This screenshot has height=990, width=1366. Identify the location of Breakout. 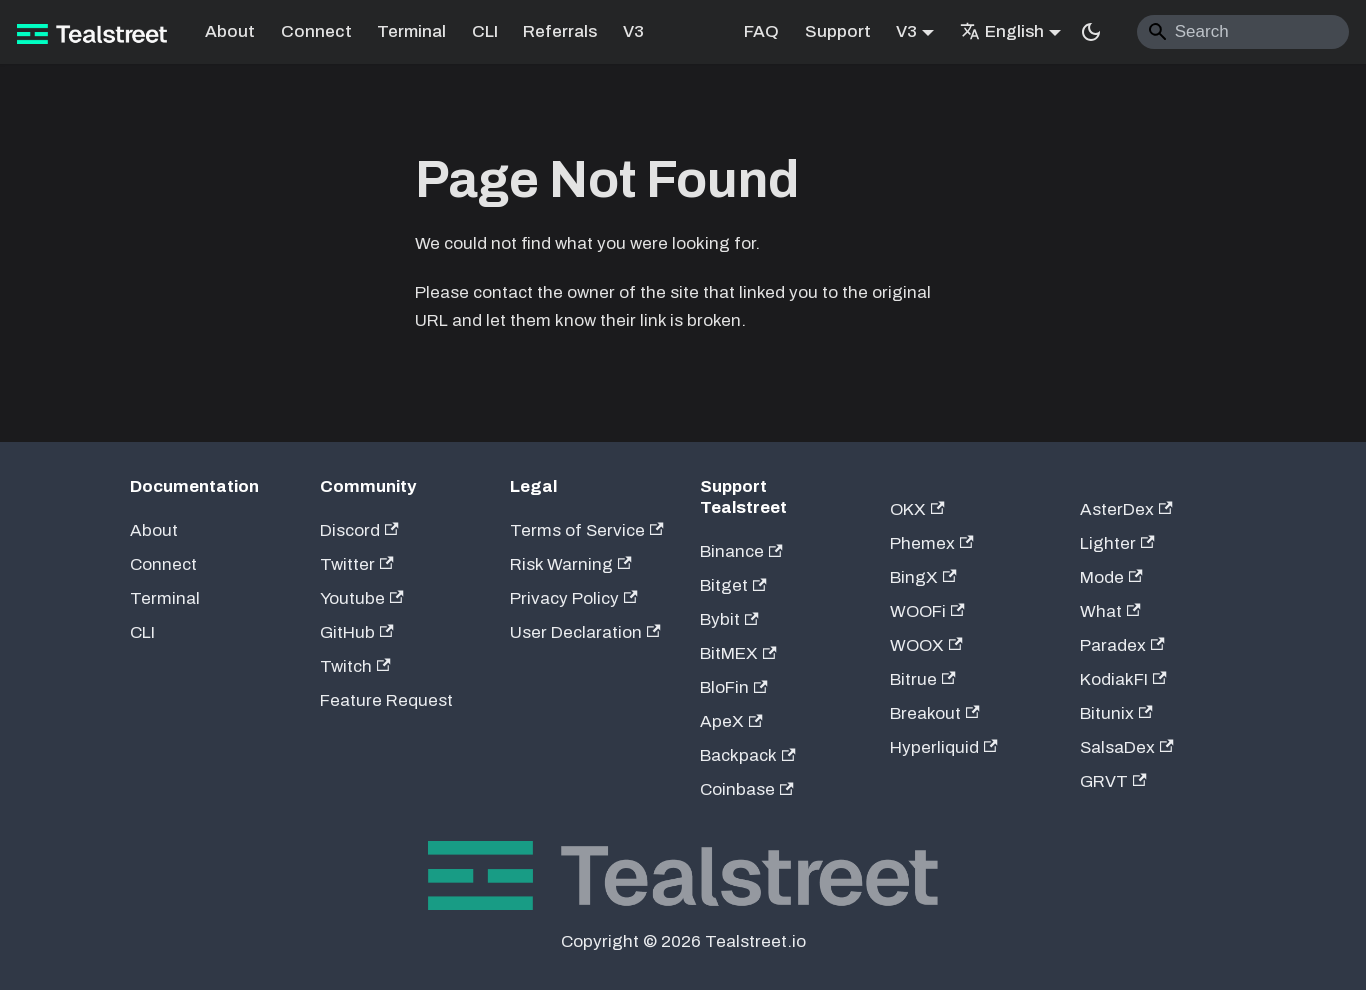
(935, 713).